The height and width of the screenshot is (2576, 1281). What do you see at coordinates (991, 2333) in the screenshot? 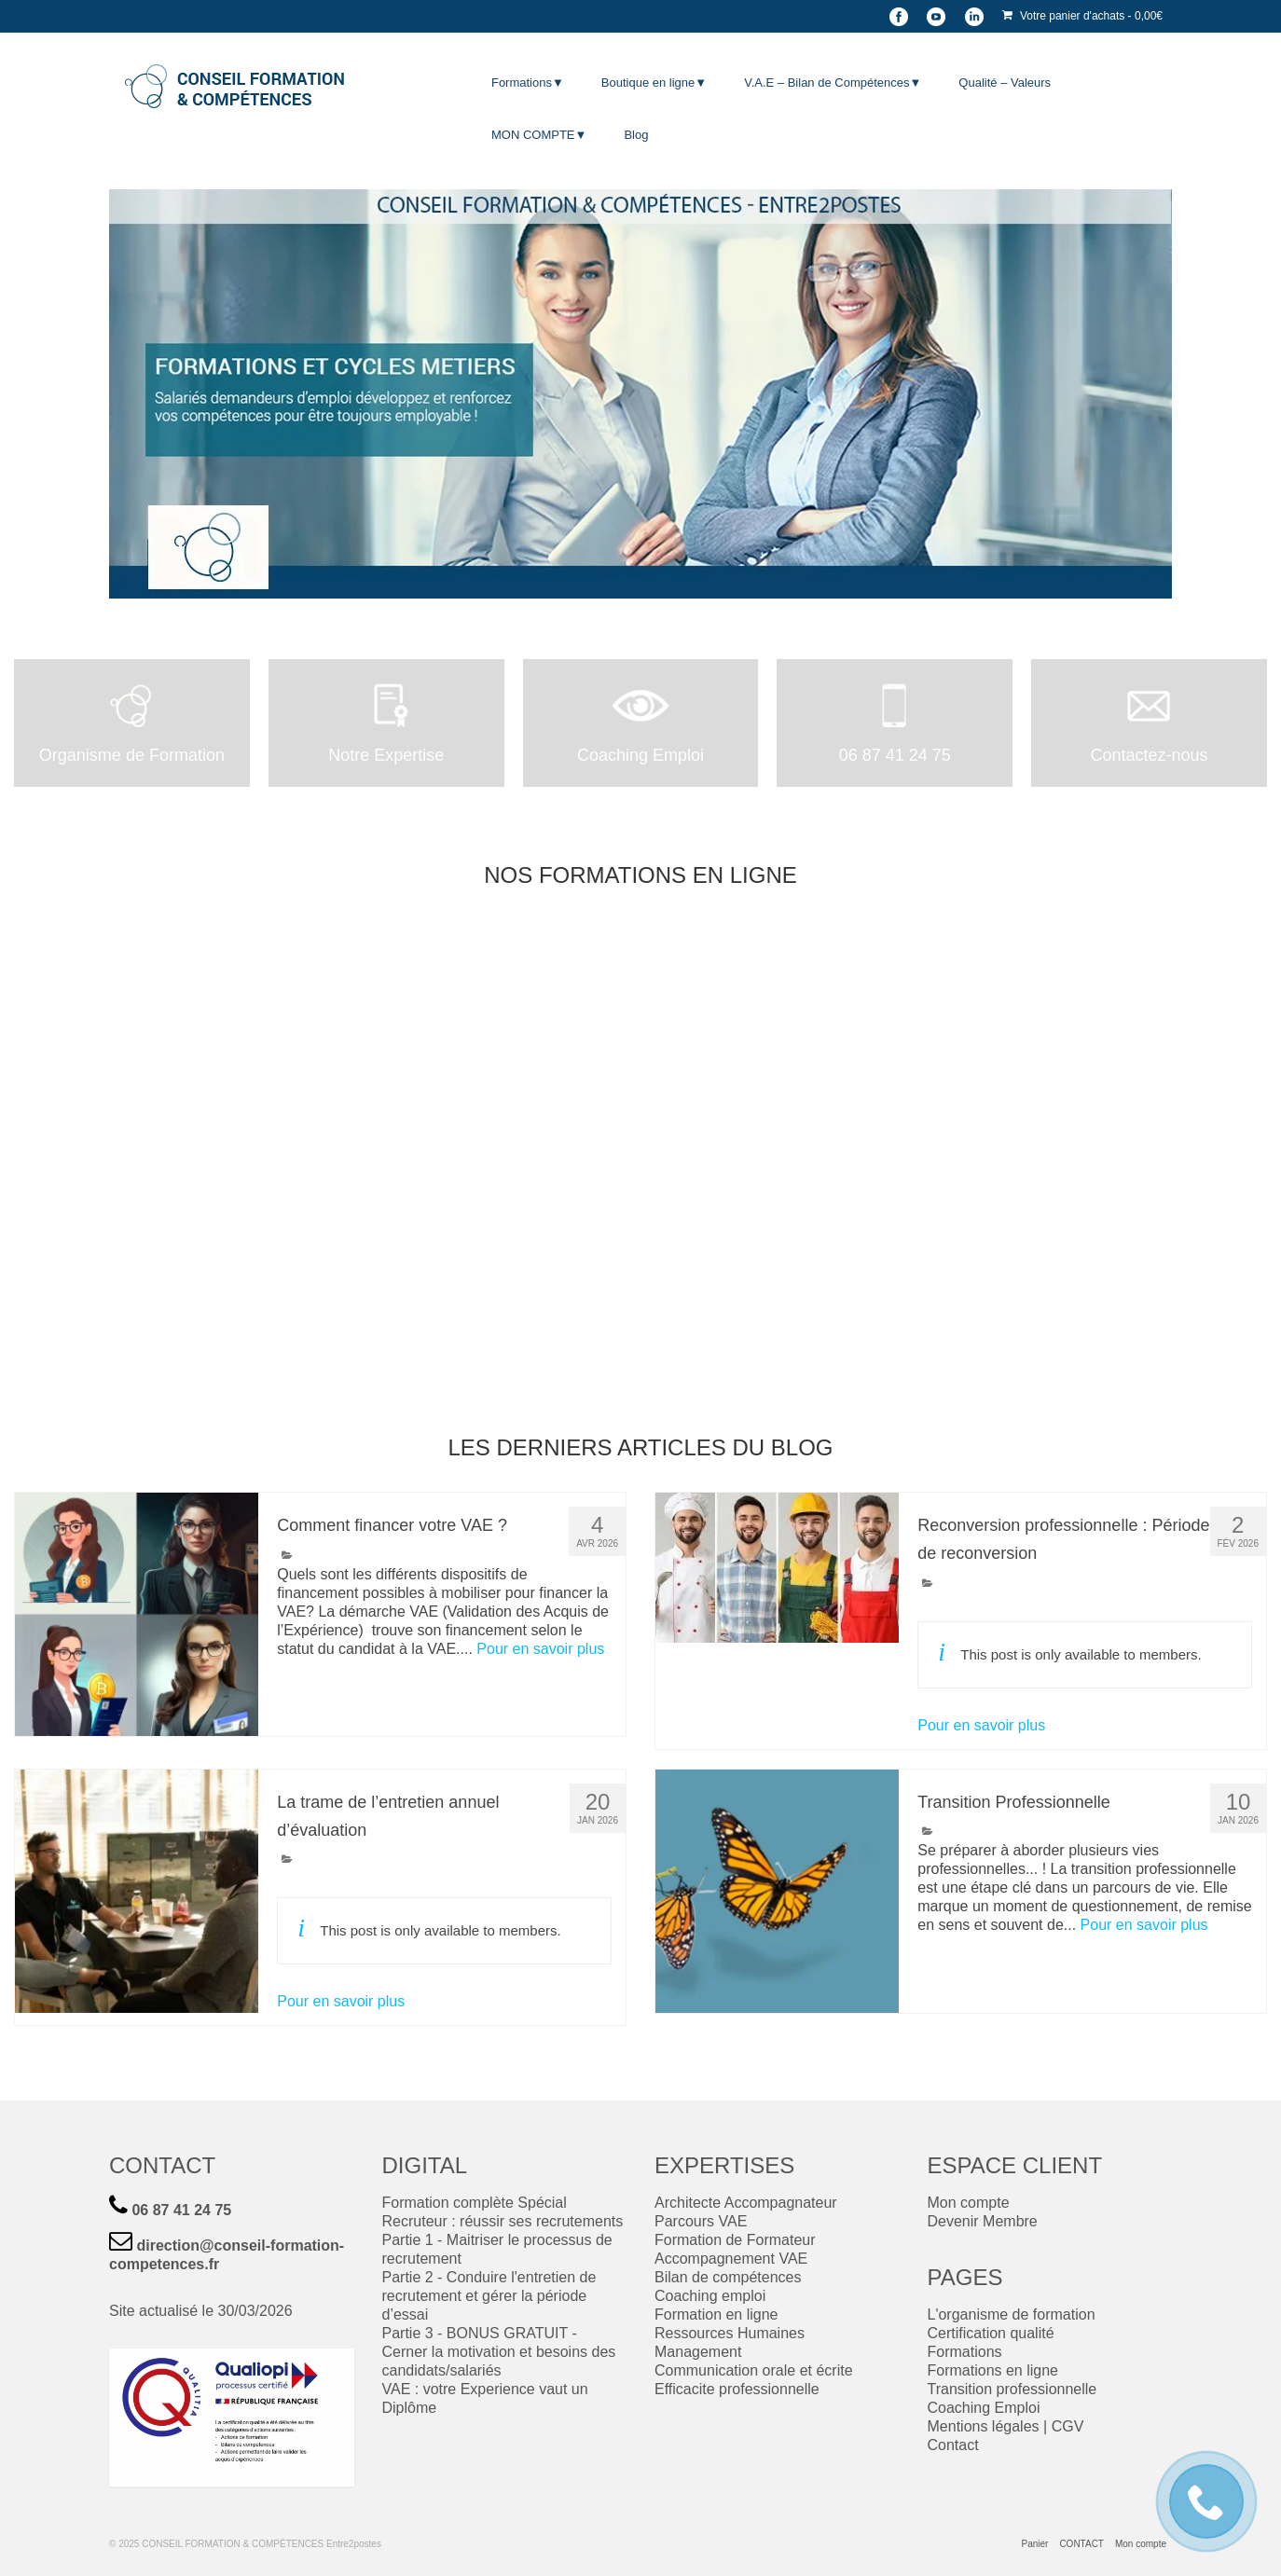
I see `Certification qualité` at bounding box center [991, 2333].